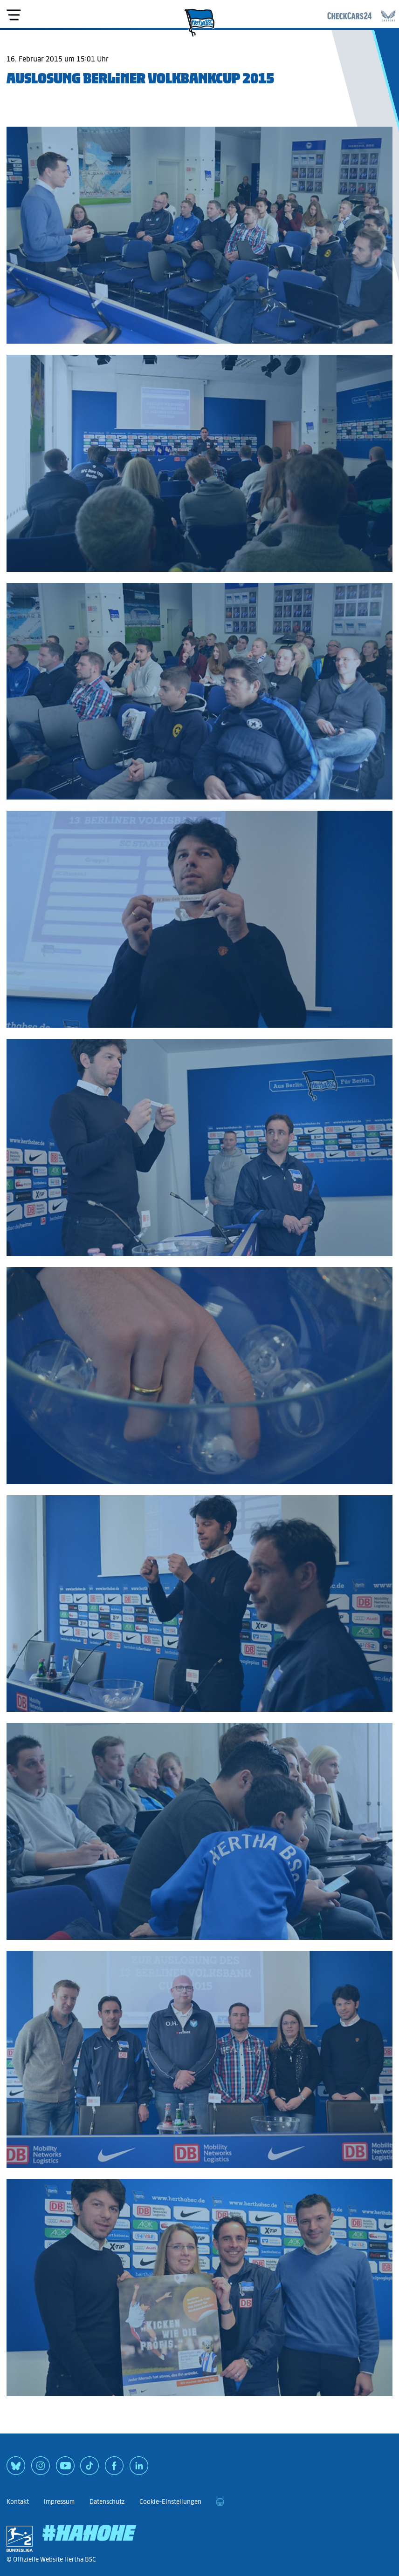  I want to click on Cookie-Einstellungen, so click(170, 2502).